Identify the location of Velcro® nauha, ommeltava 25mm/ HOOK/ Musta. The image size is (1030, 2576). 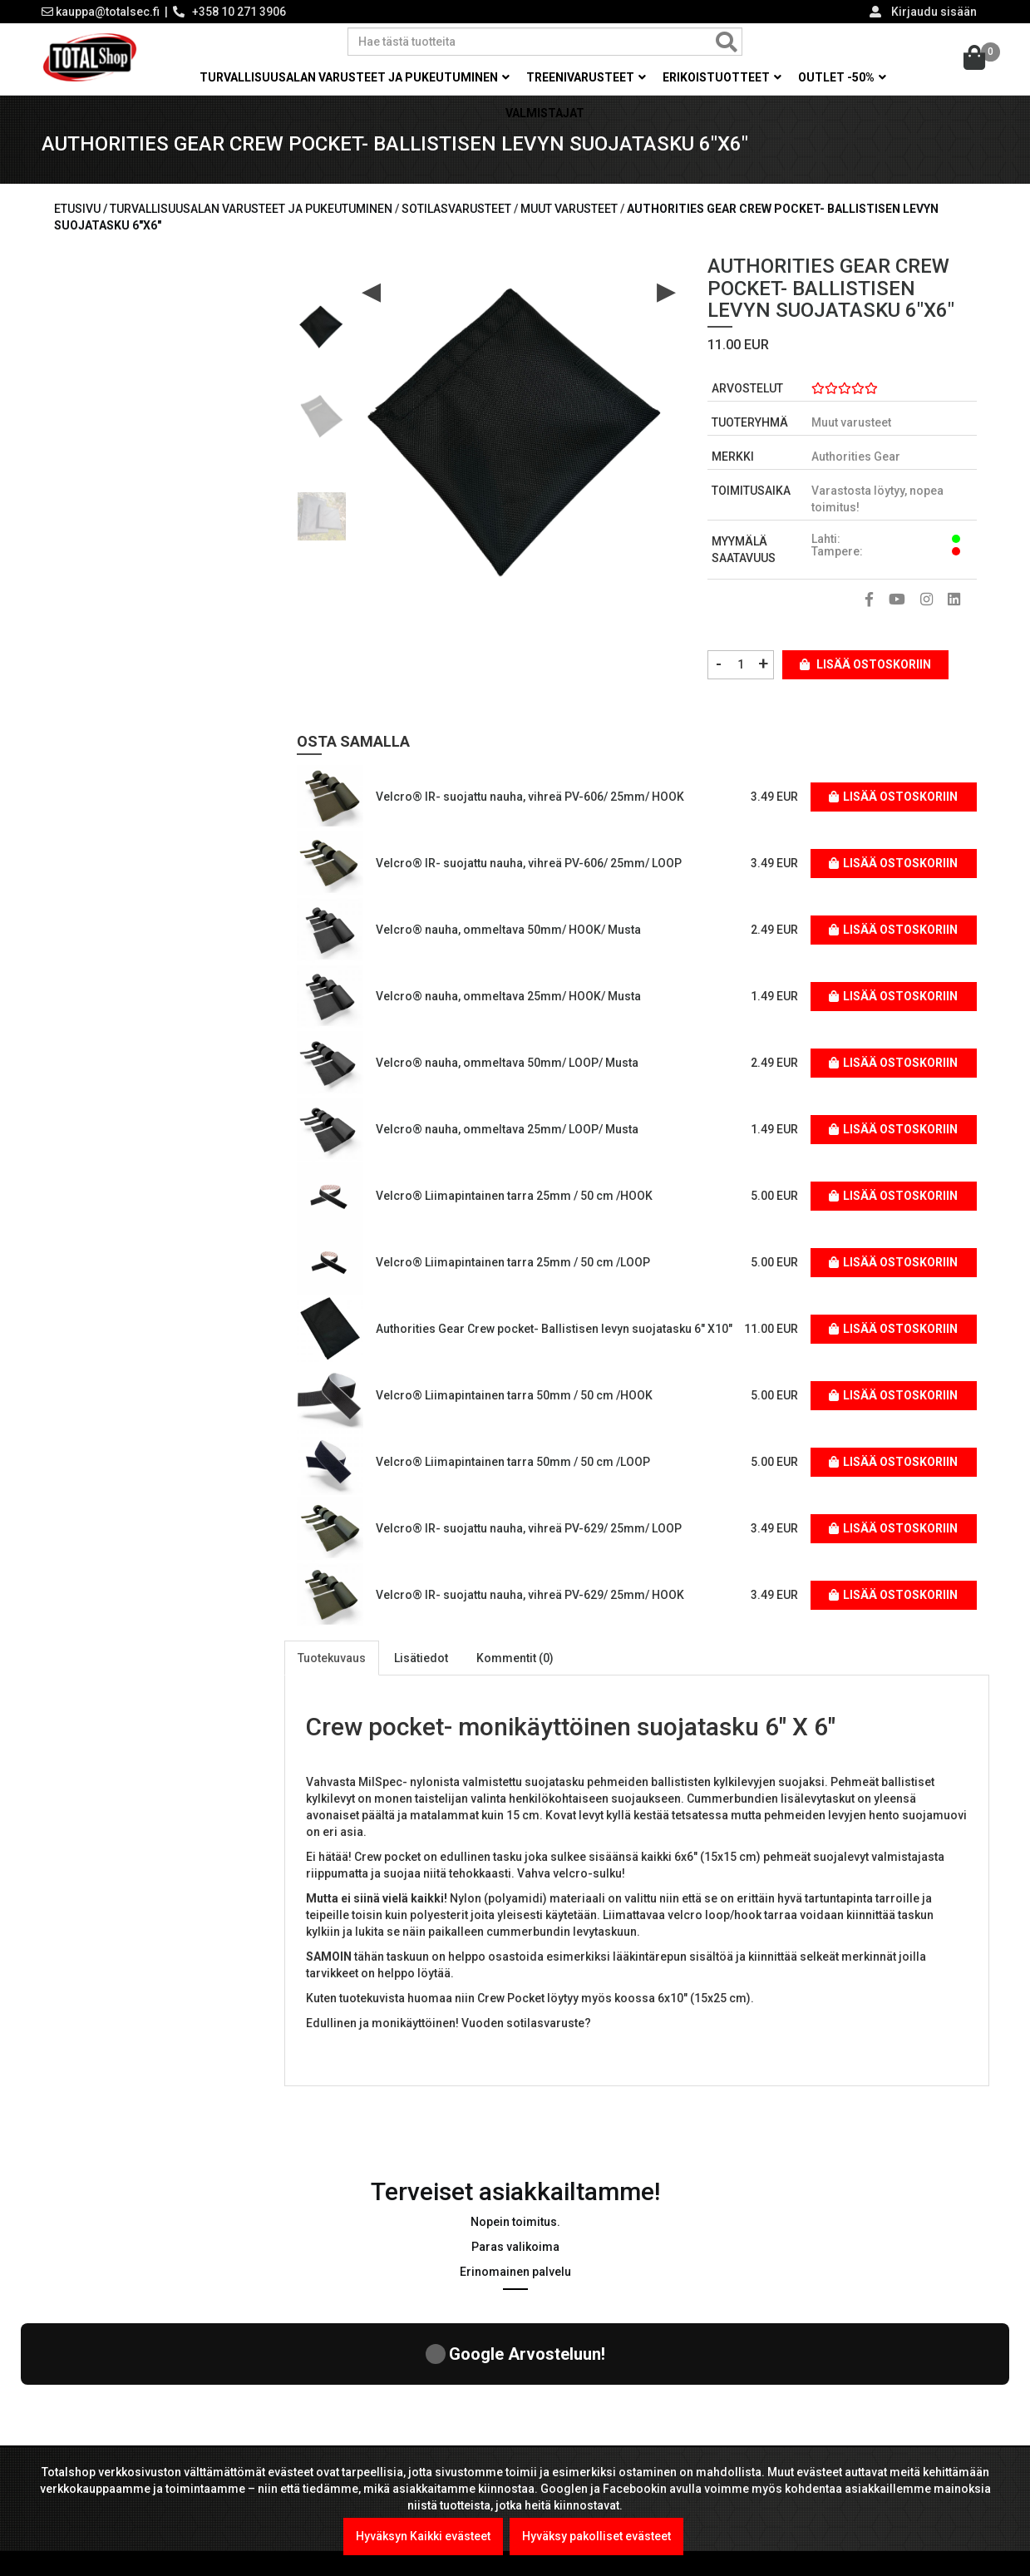
(508, 996).